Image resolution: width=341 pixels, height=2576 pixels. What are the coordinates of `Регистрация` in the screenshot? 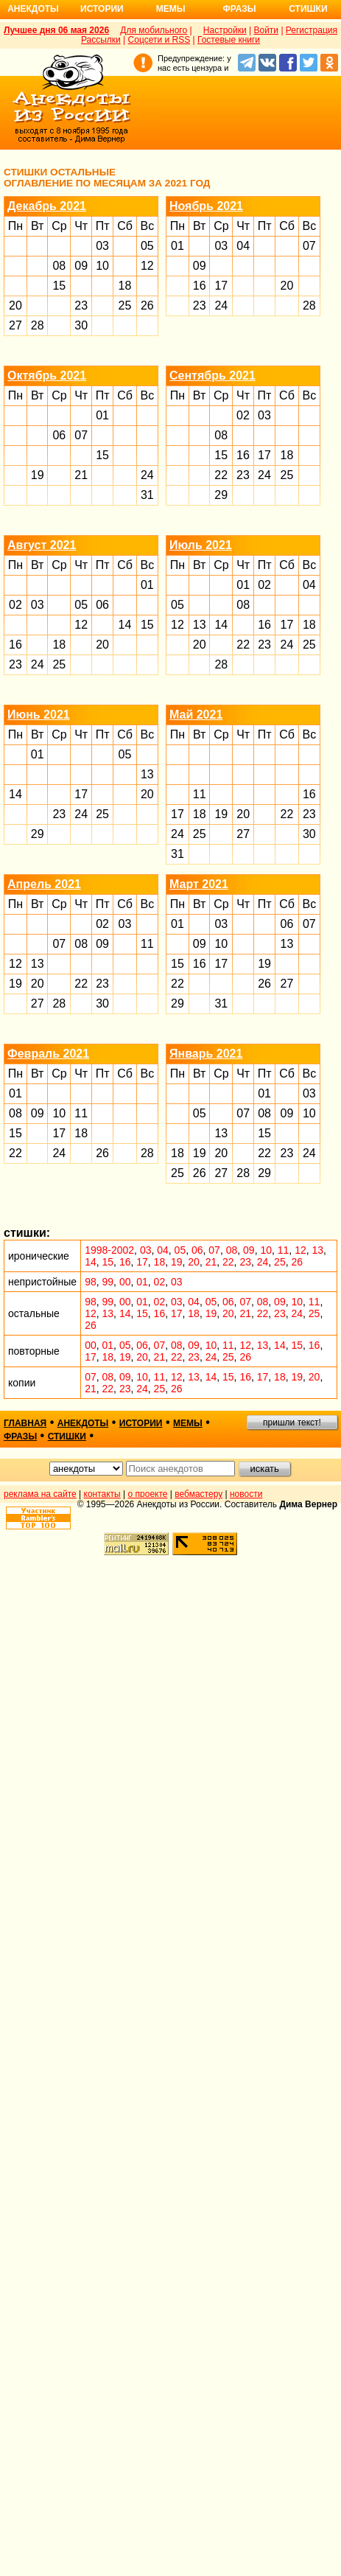 It's located at (311, 30).